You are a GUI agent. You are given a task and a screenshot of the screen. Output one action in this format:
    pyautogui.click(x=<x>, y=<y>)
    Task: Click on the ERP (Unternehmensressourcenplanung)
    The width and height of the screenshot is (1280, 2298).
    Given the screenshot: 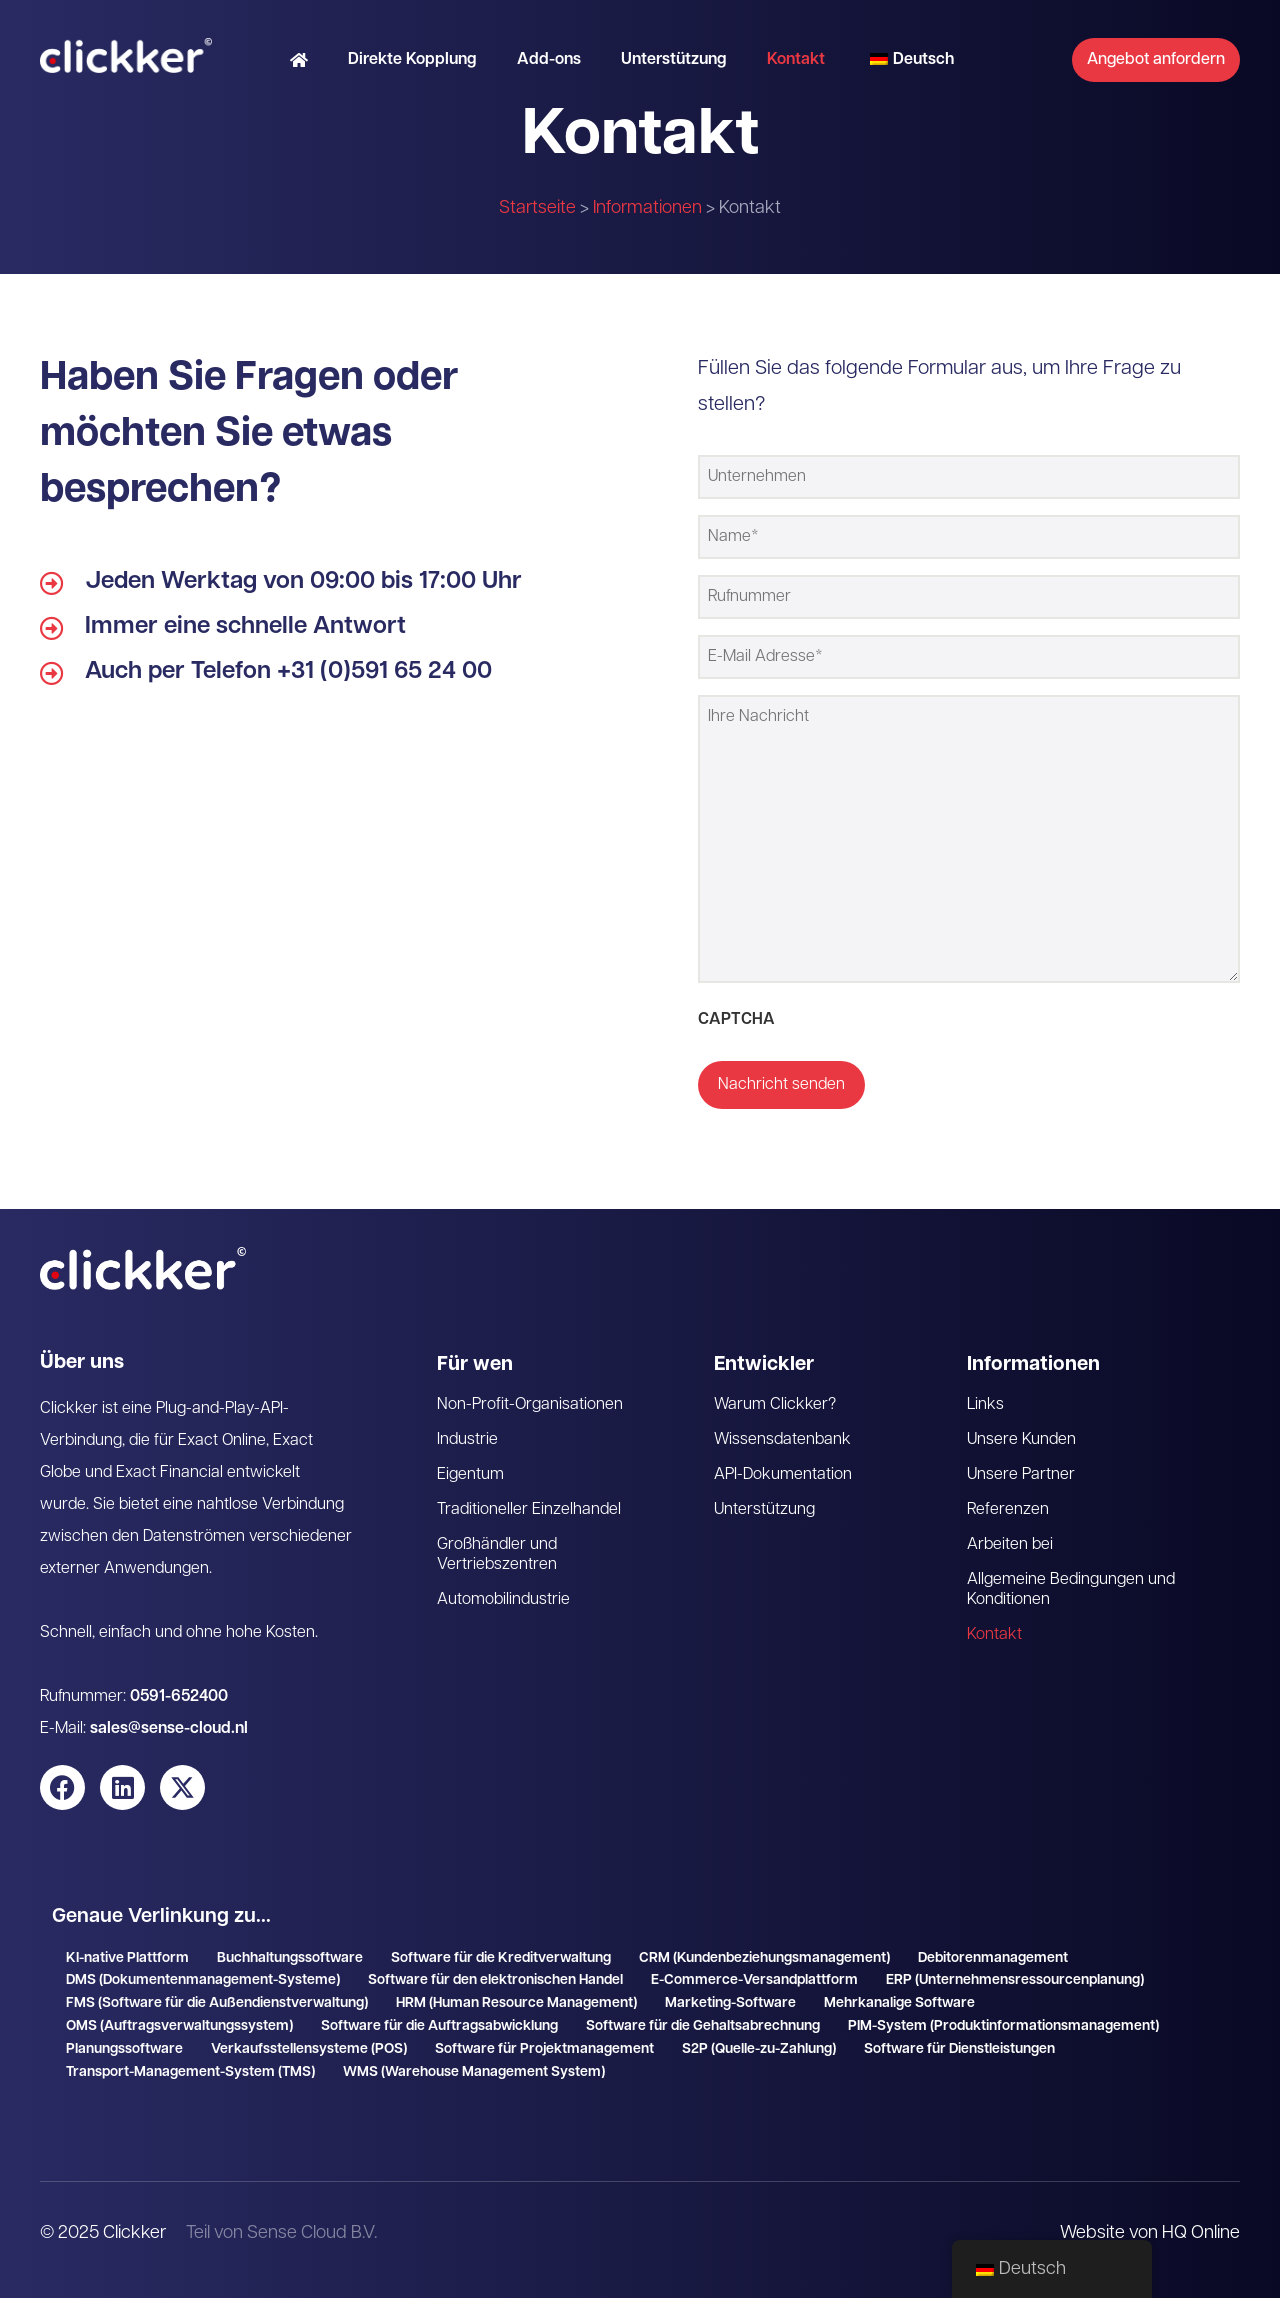 What is the action you would take?
    pyautogui.click(x=1015, y=1980)
    